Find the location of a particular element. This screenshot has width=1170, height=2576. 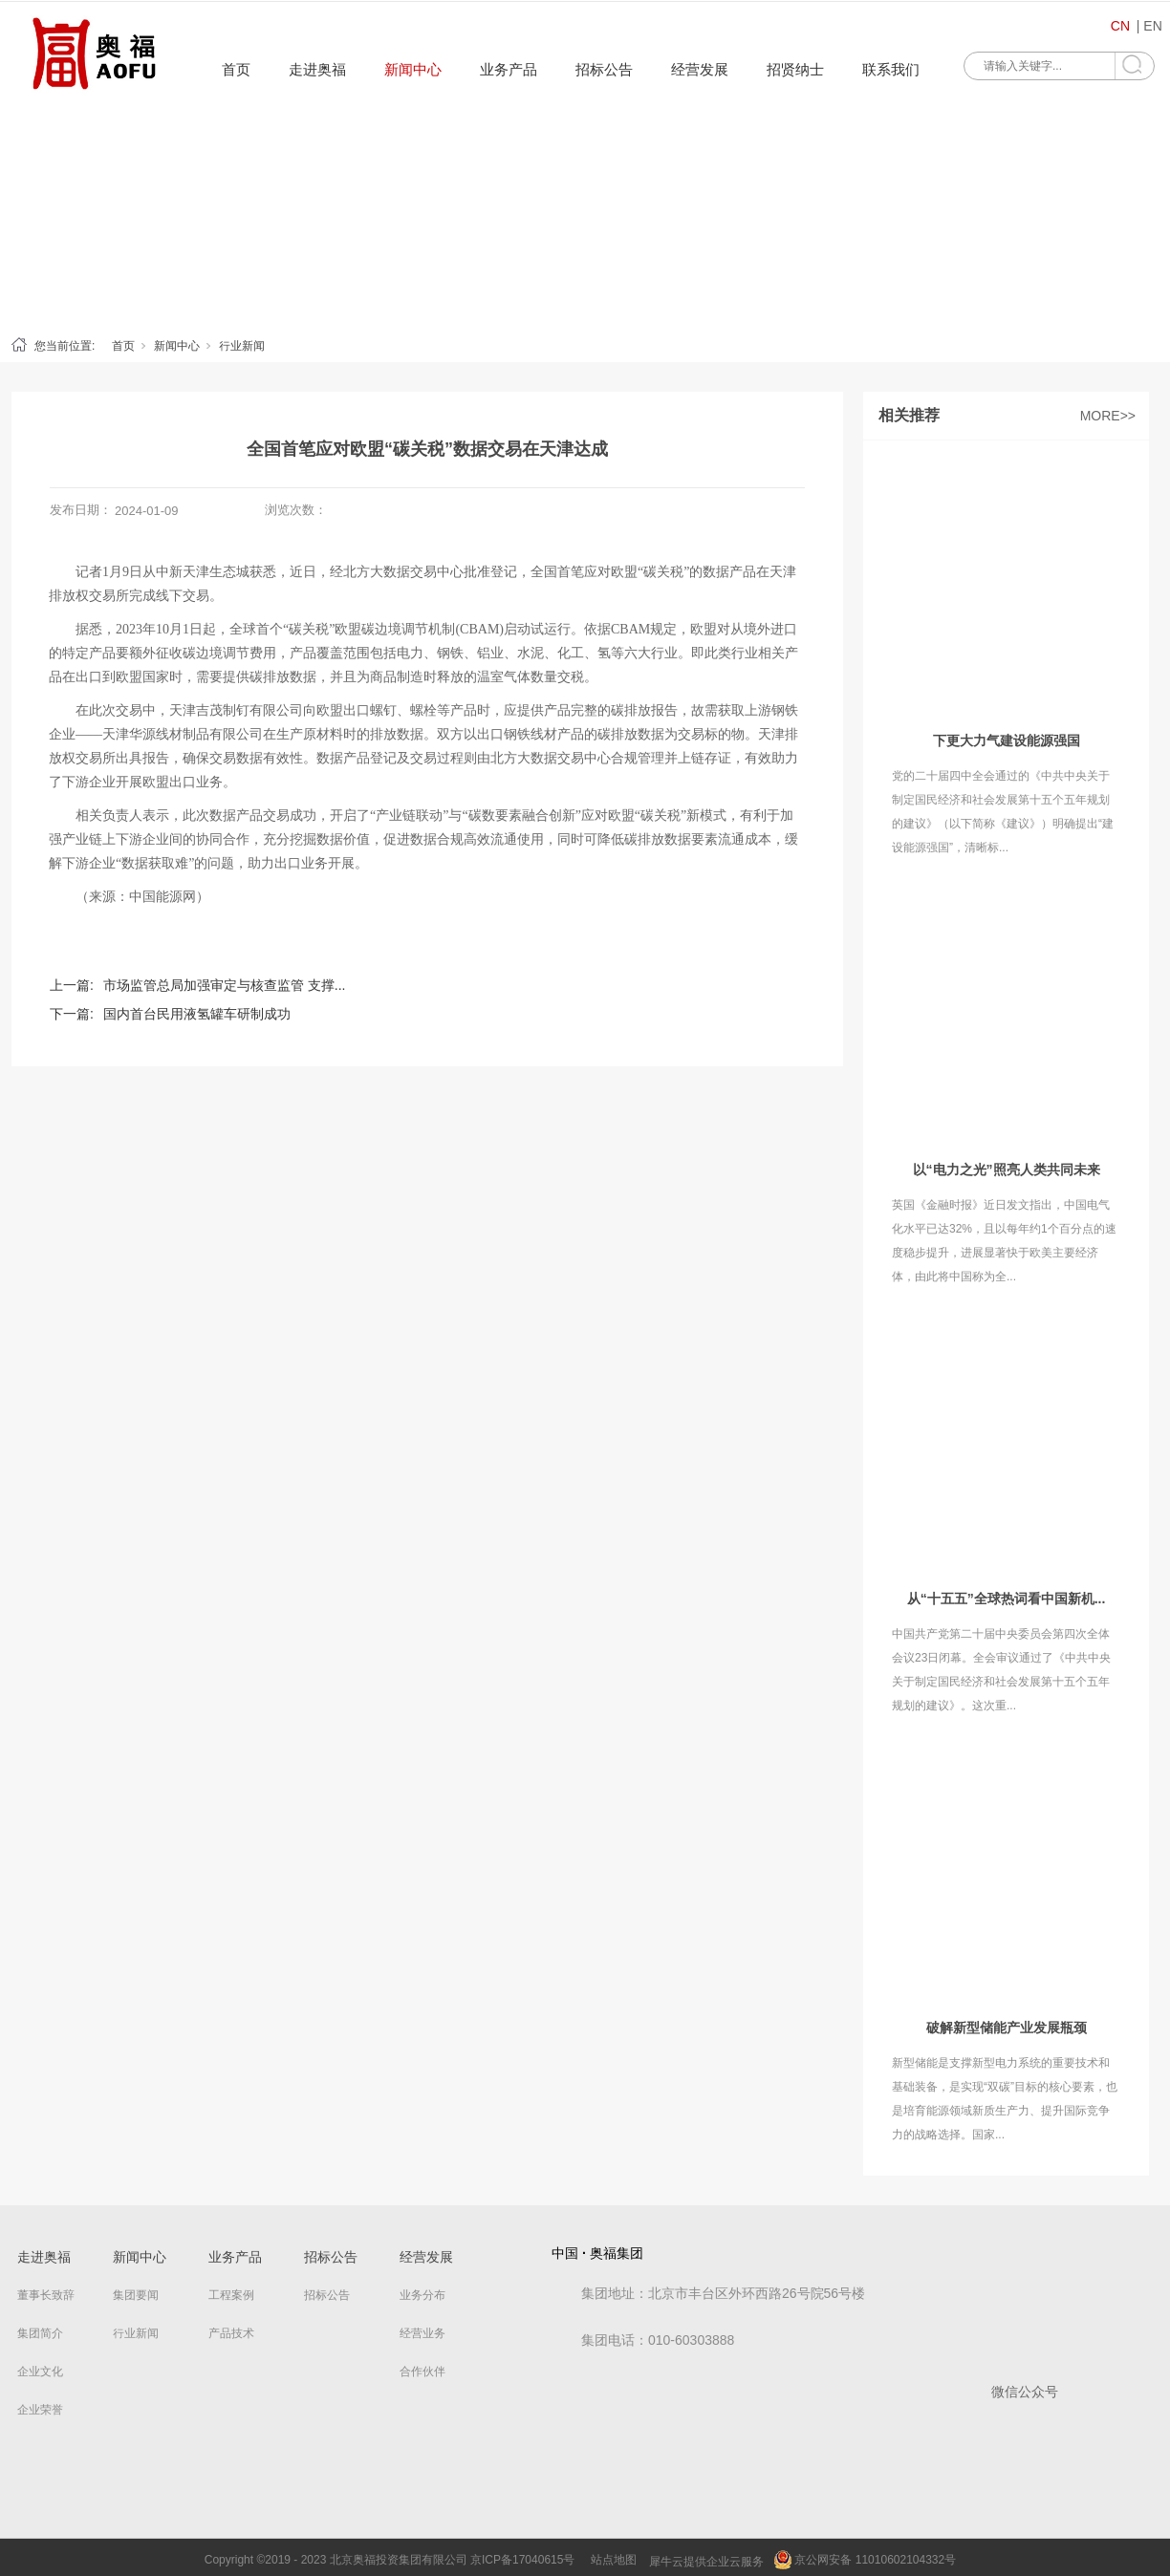

经营业务 is located at coordinates (422, 2333).